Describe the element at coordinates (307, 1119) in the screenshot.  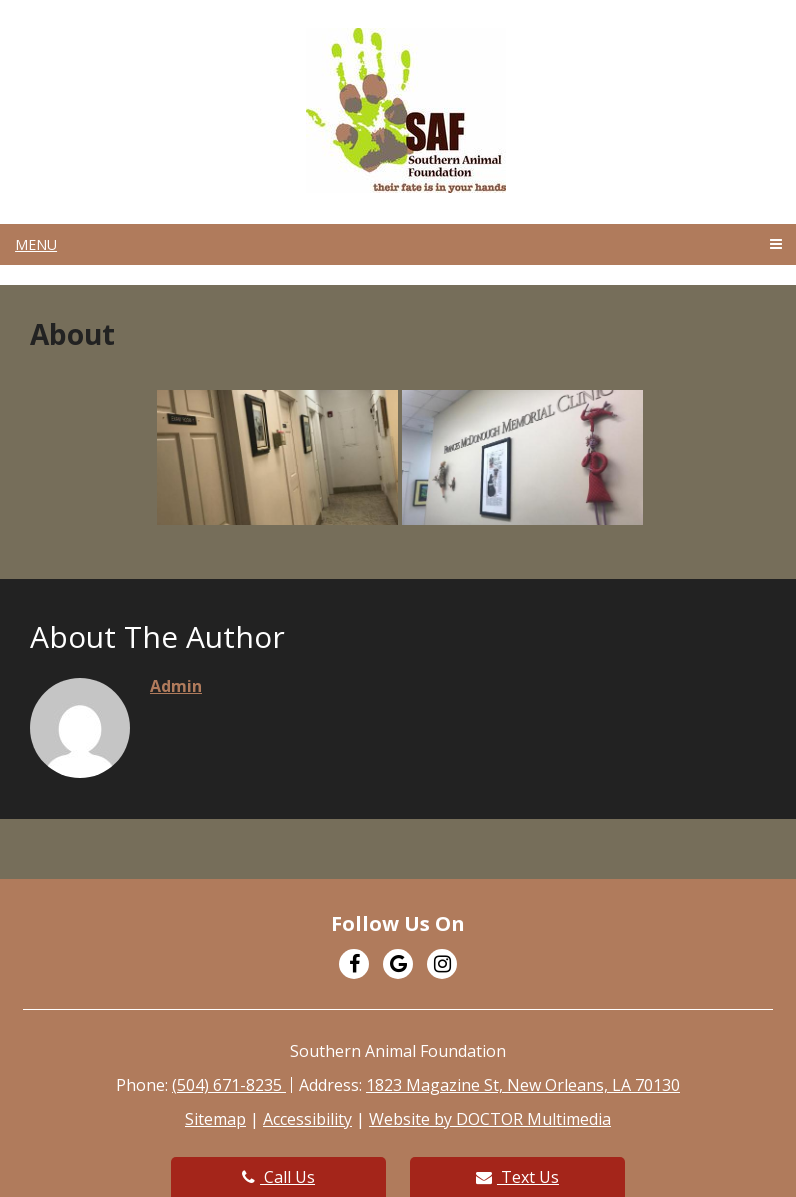
I see `Accessibility` at that location.